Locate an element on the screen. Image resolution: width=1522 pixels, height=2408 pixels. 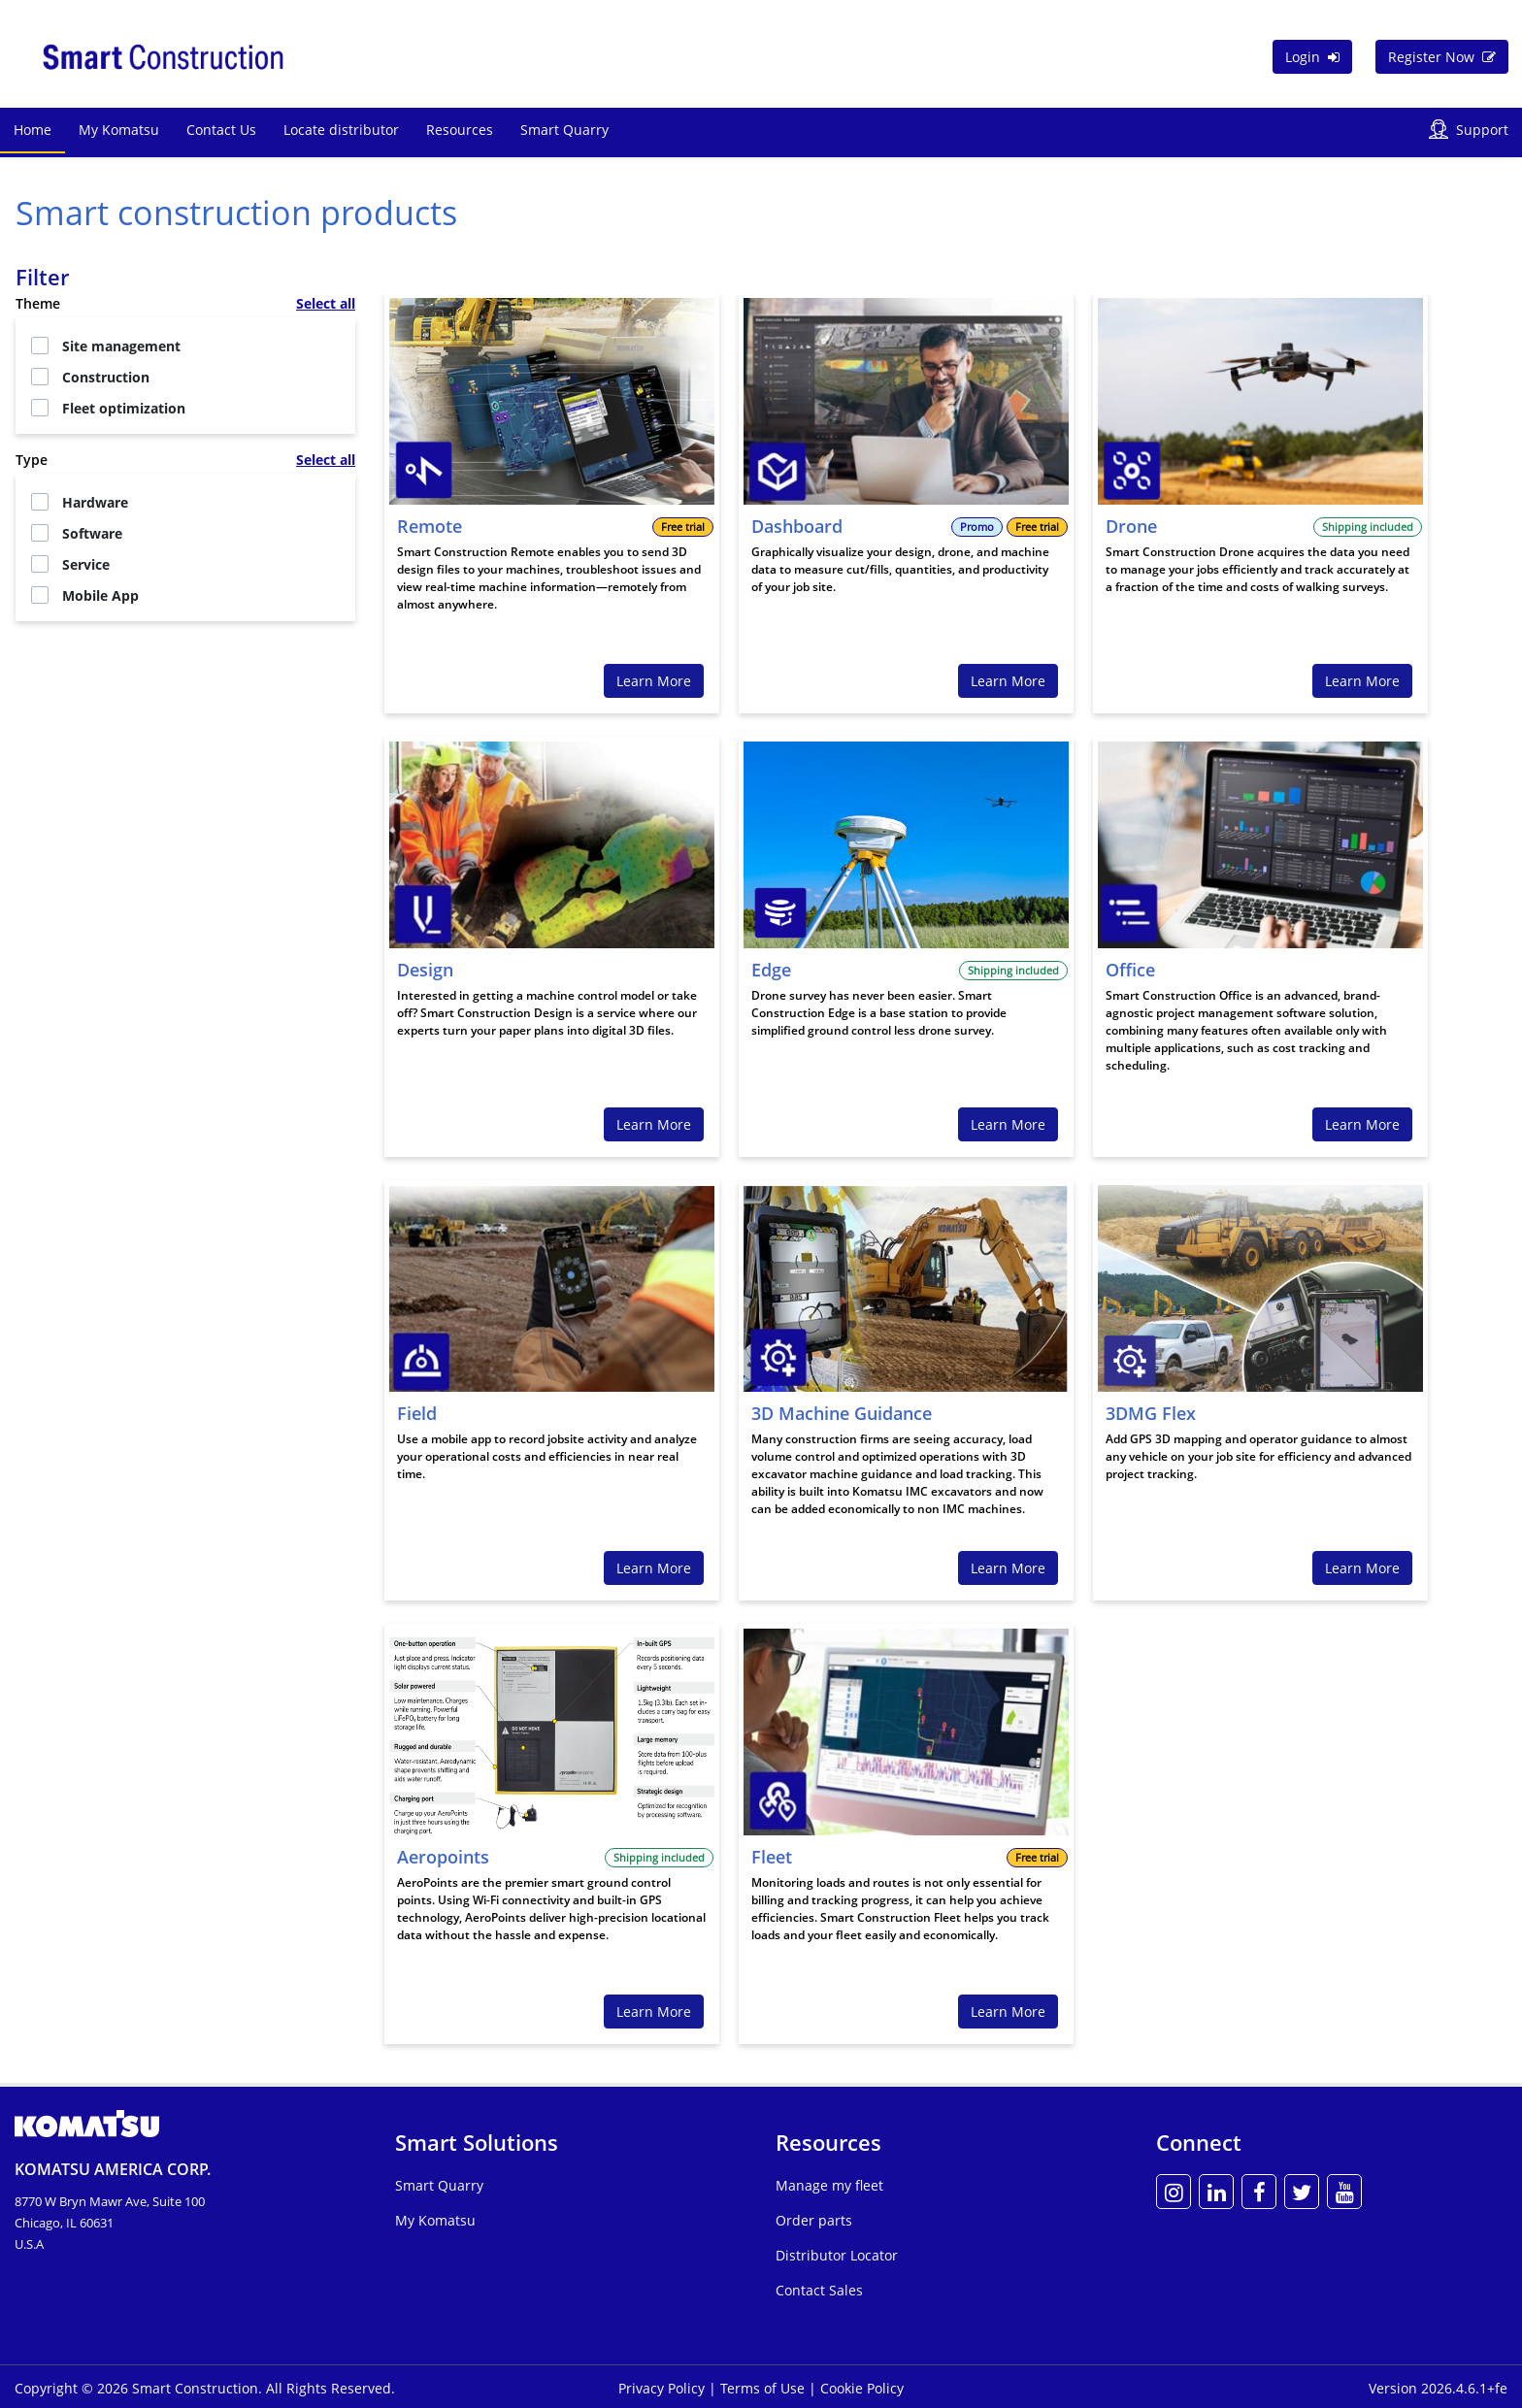
Select all is located at coordinates (325, 303).